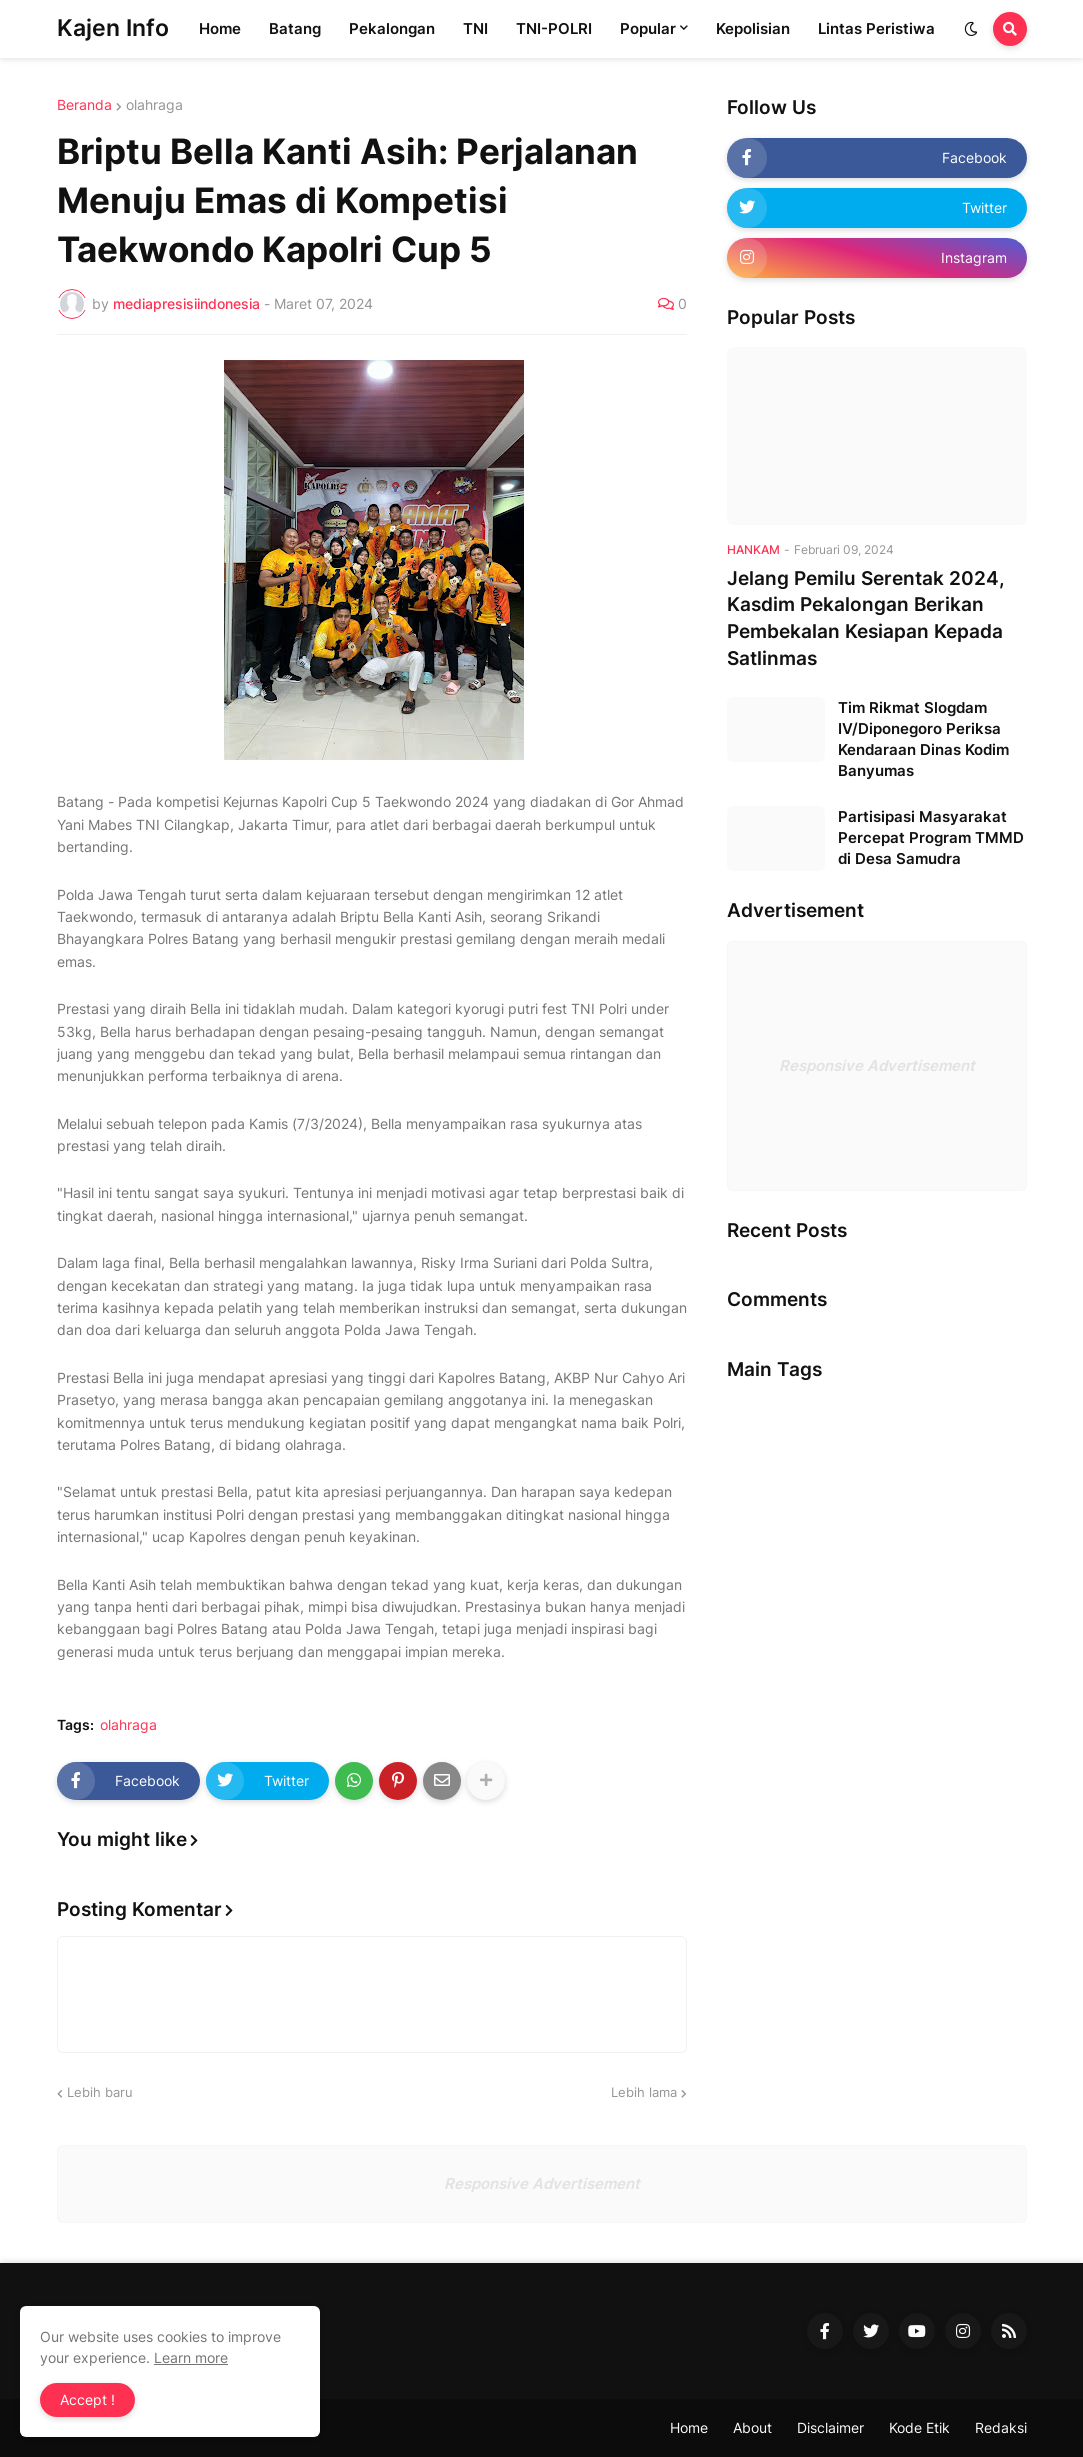 This screenshot has height=2457, width=1083. I want to click on Pekalongan [menuitem], so click(392, 28).